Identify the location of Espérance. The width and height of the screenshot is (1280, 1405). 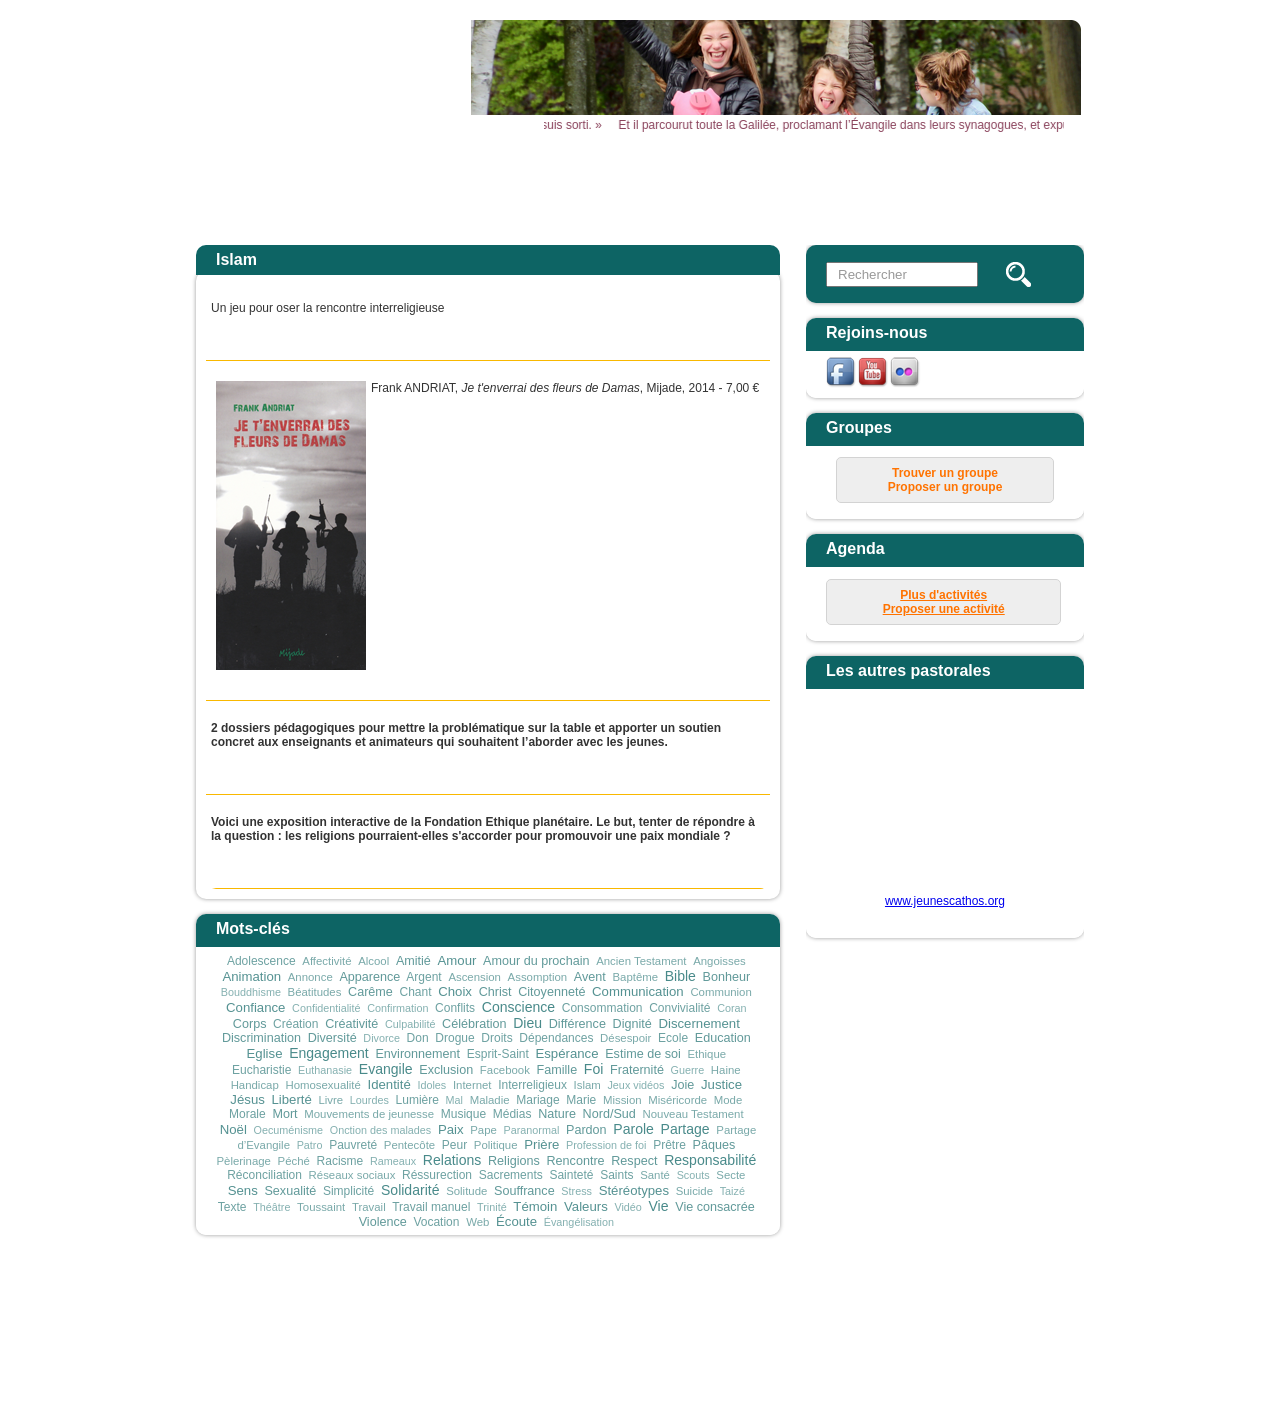
(566, 1053).